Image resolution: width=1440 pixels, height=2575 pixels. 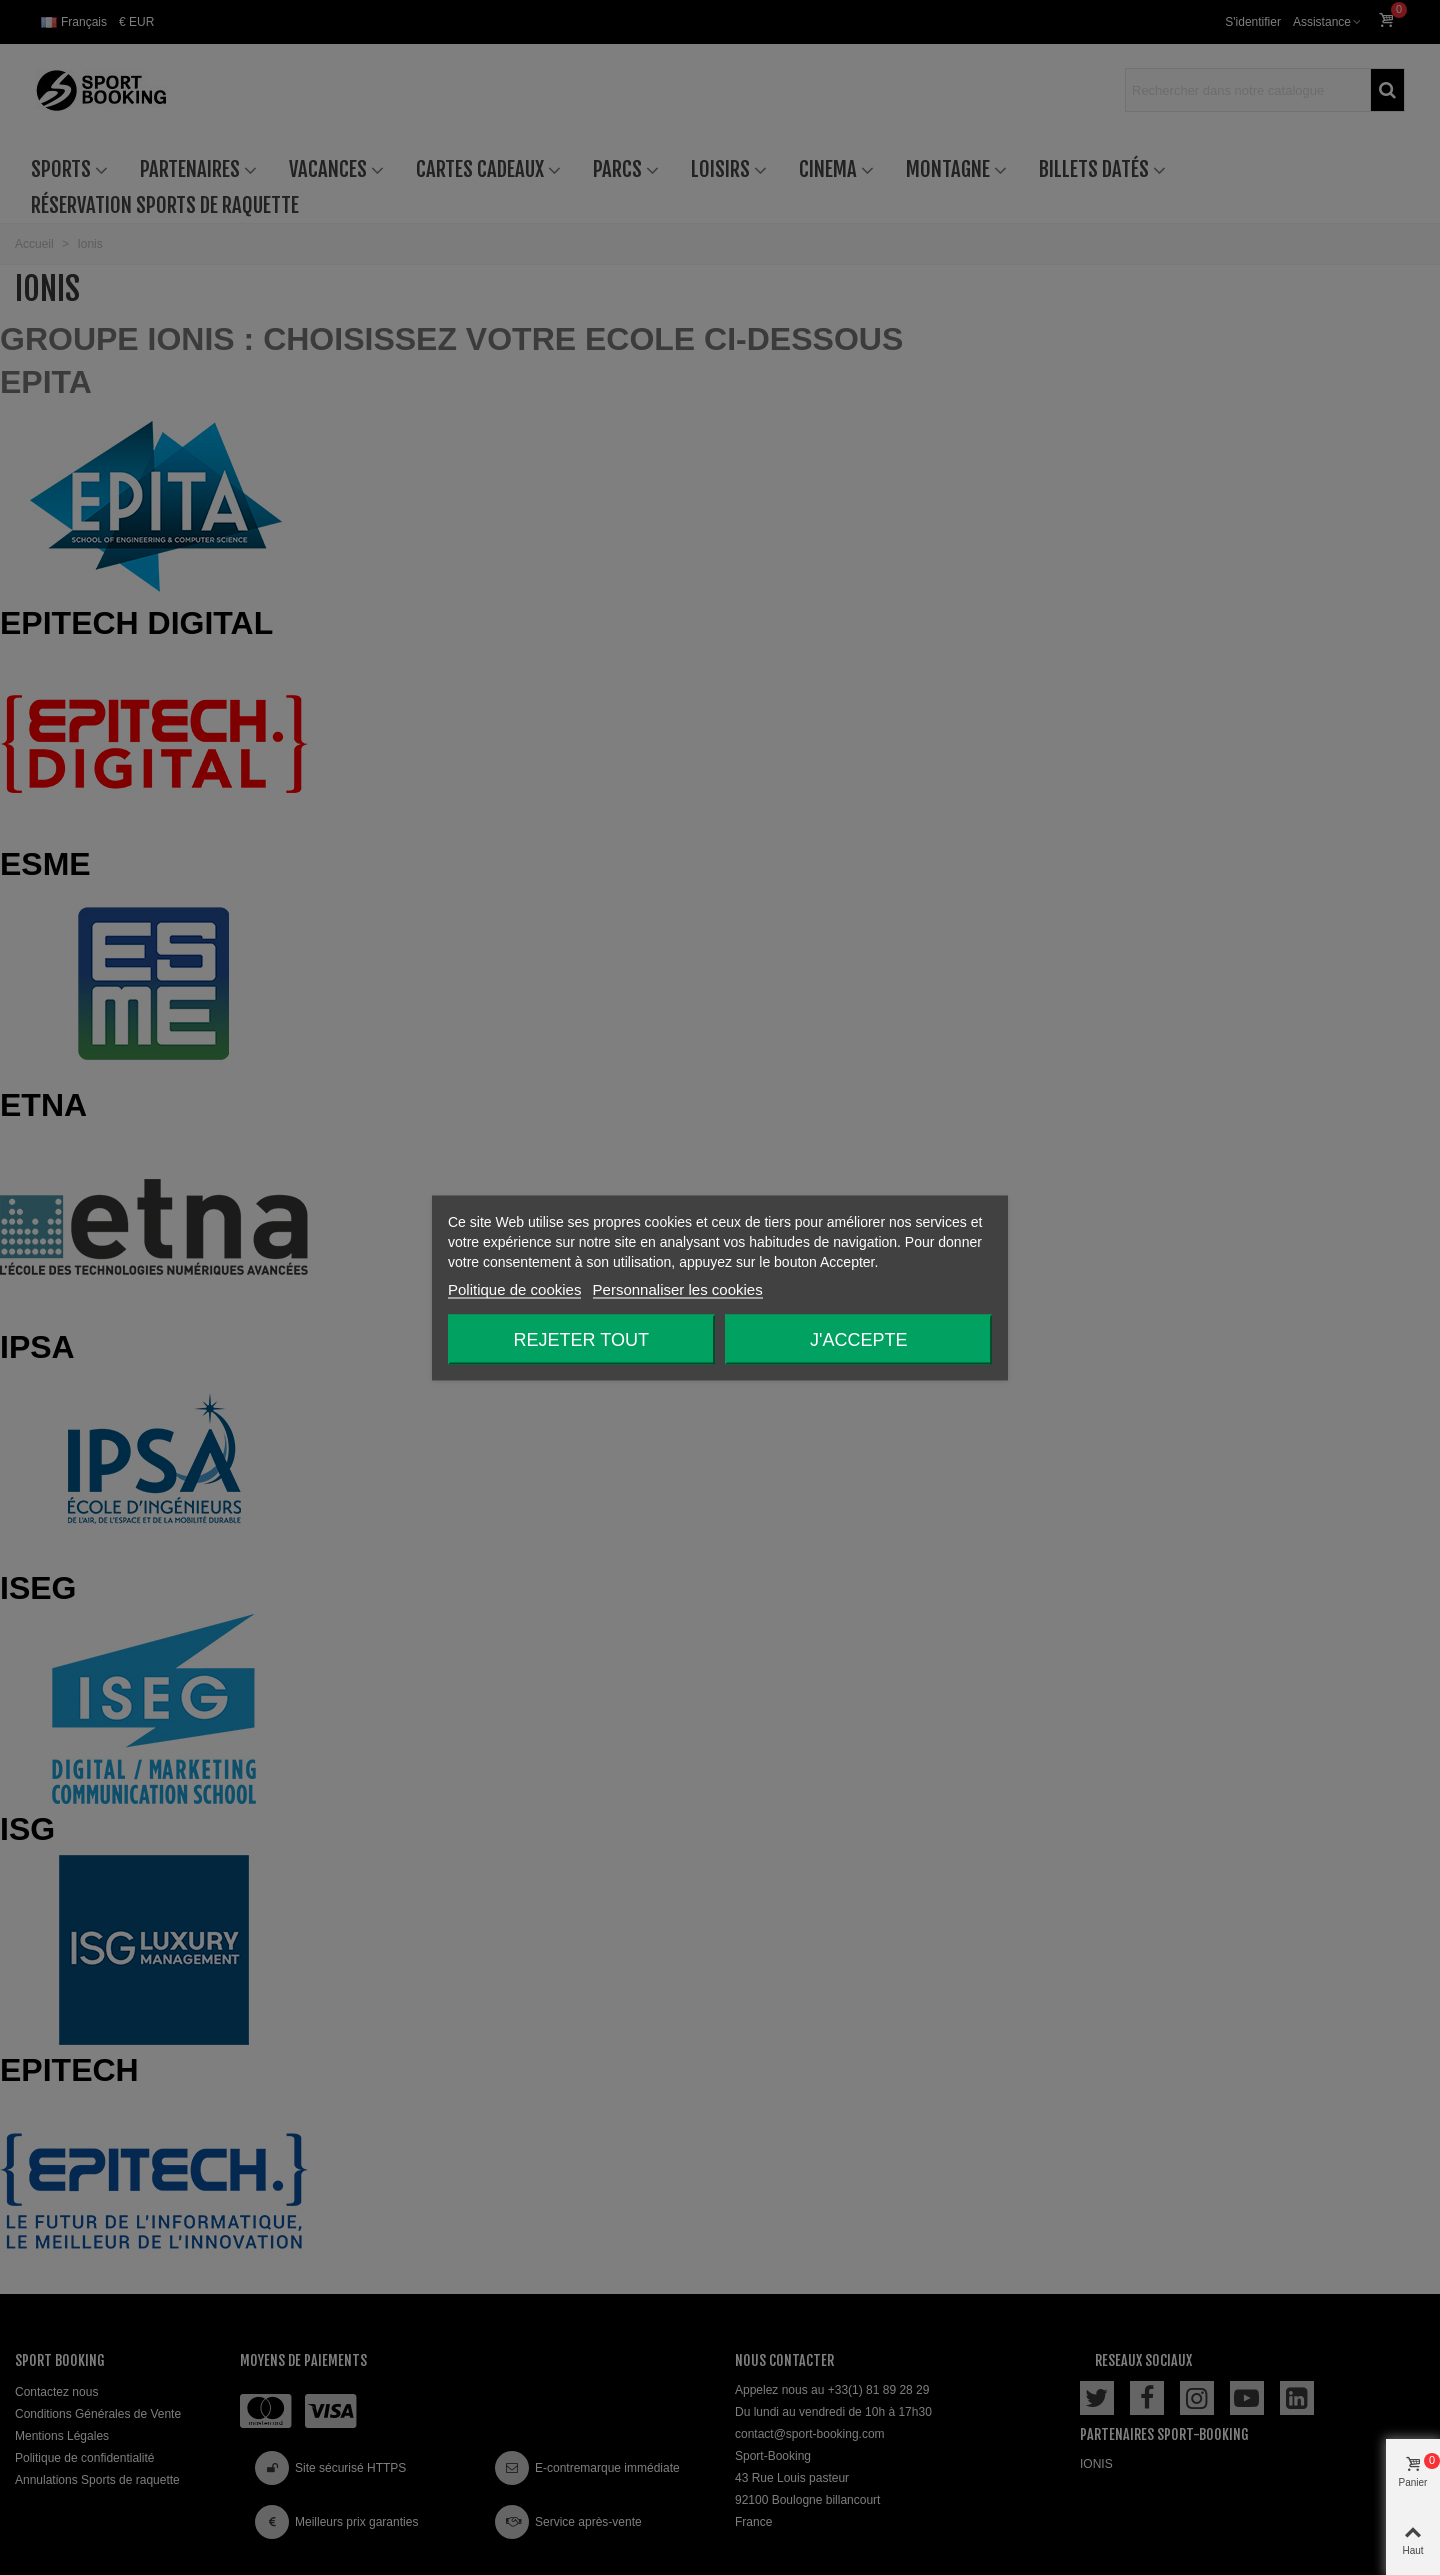 What do you see at coordinates (678, 1288) in the screenshot?
I see `Personnaliser les cookies` at bounding box center [678, 1288].